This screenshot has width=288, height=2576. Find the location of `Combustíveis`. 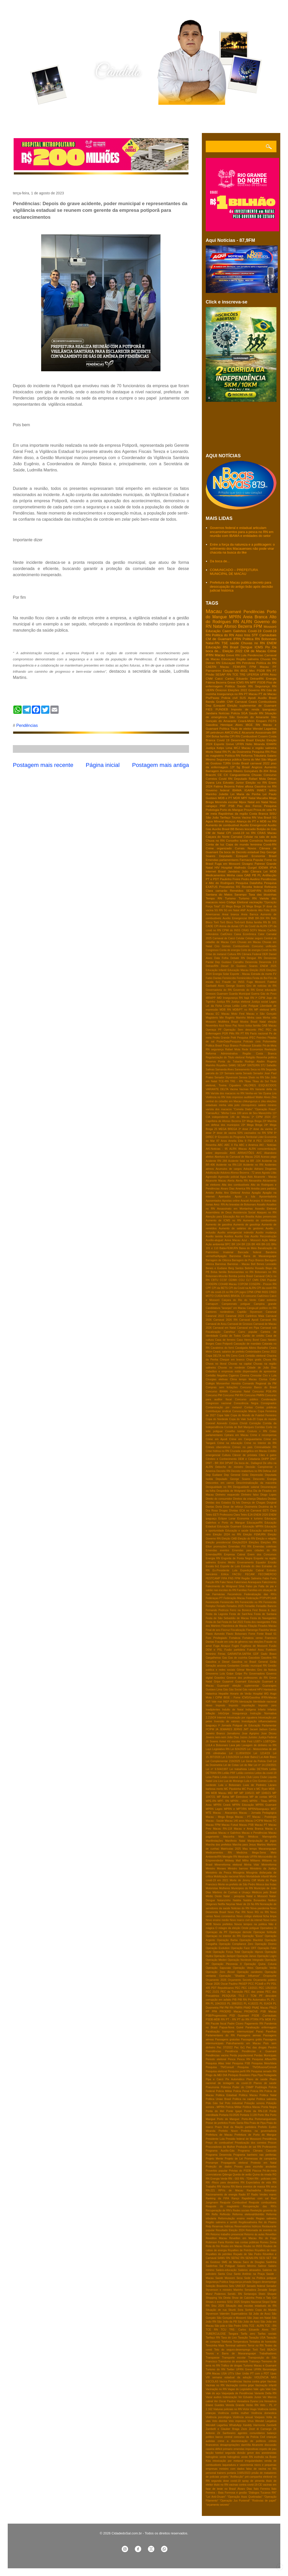

Combustíveis is located at coordinates (241, 946).